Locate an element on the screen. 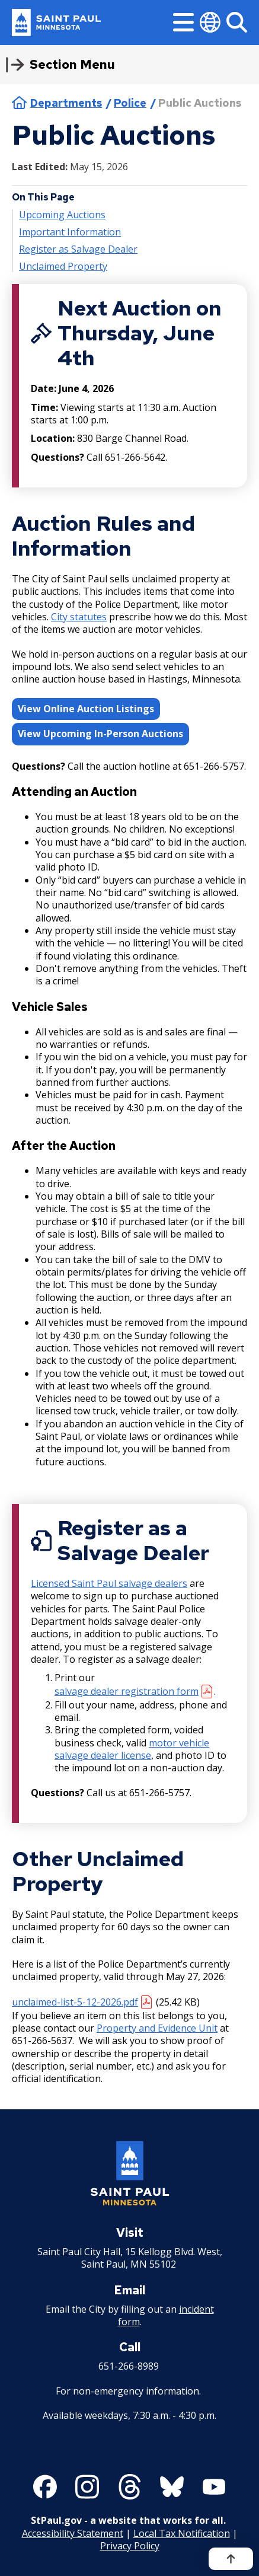 The height and width of the screenshot is (2576, 259). Unclaimed Property is located at coordinates (63, 266).